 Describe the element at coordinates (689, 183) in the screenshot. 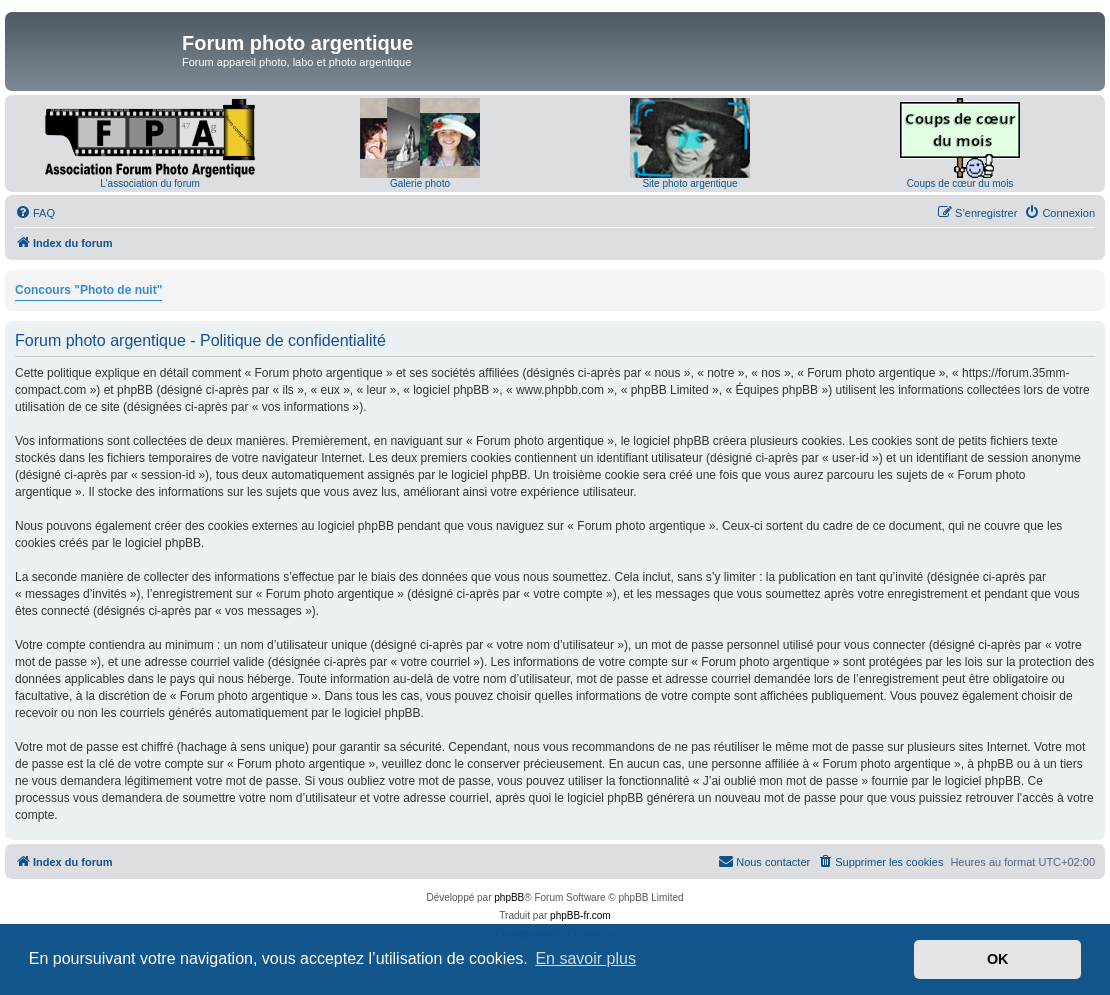

I see `Site photo argentique` at that location.